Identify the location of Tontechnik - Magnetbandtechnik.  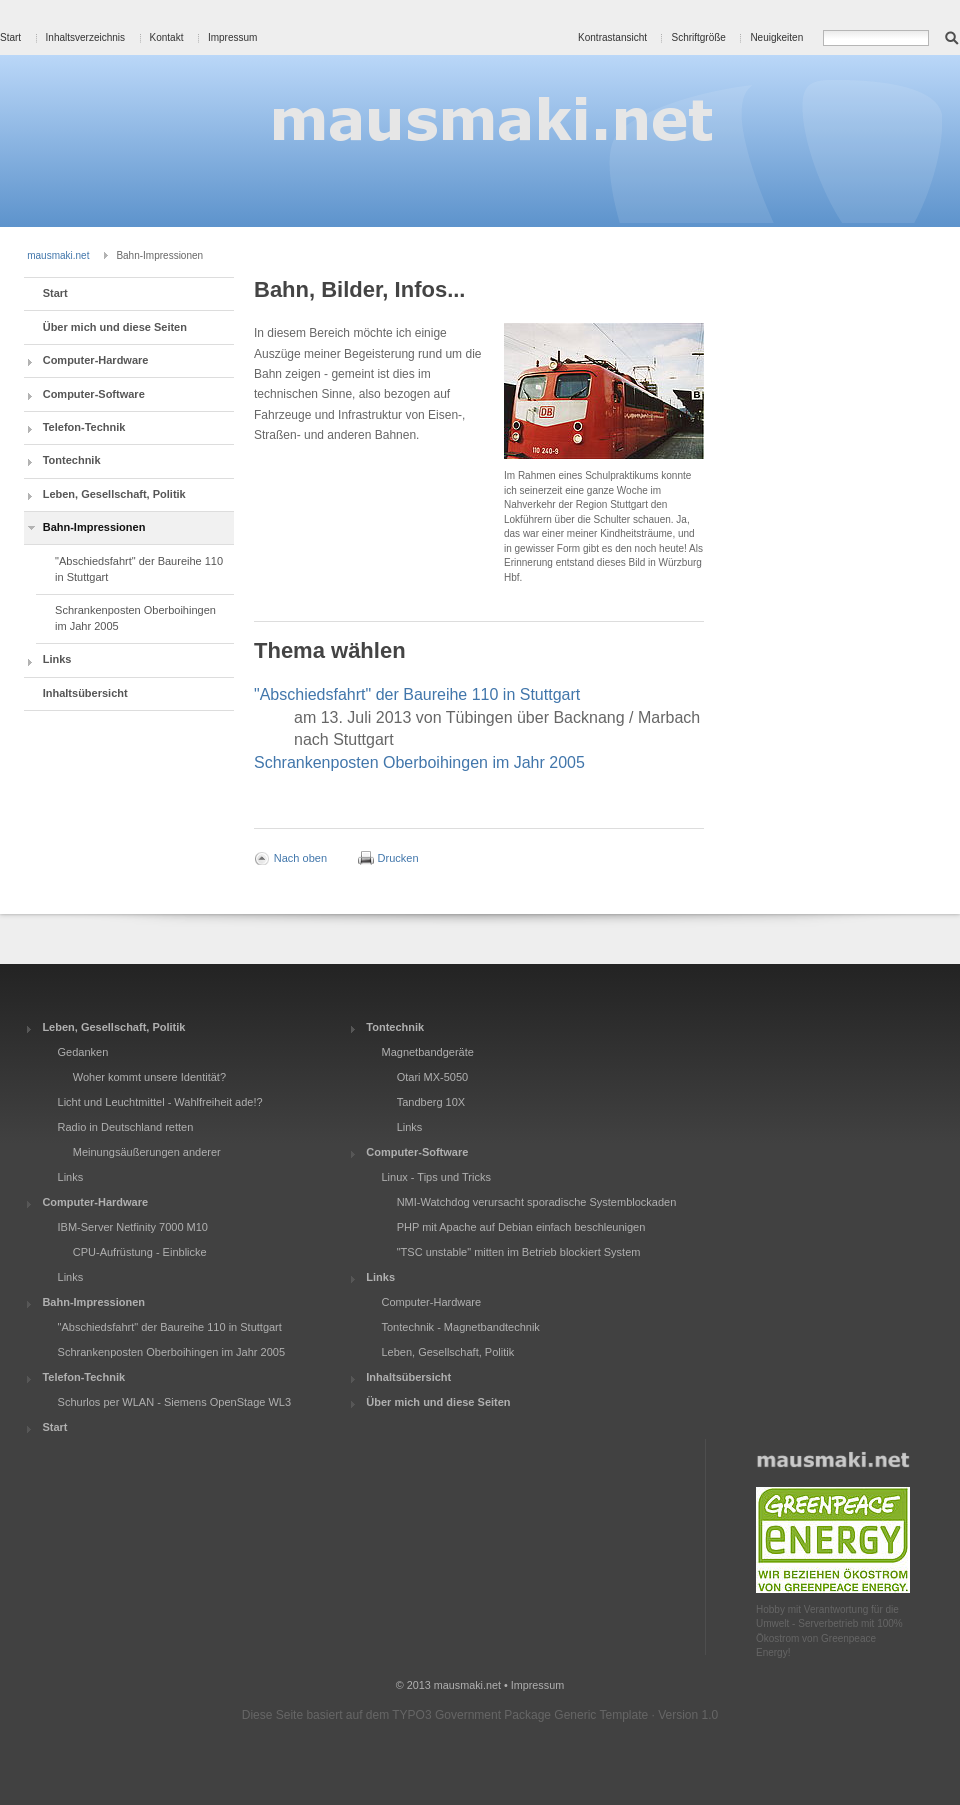
(460, 1327).